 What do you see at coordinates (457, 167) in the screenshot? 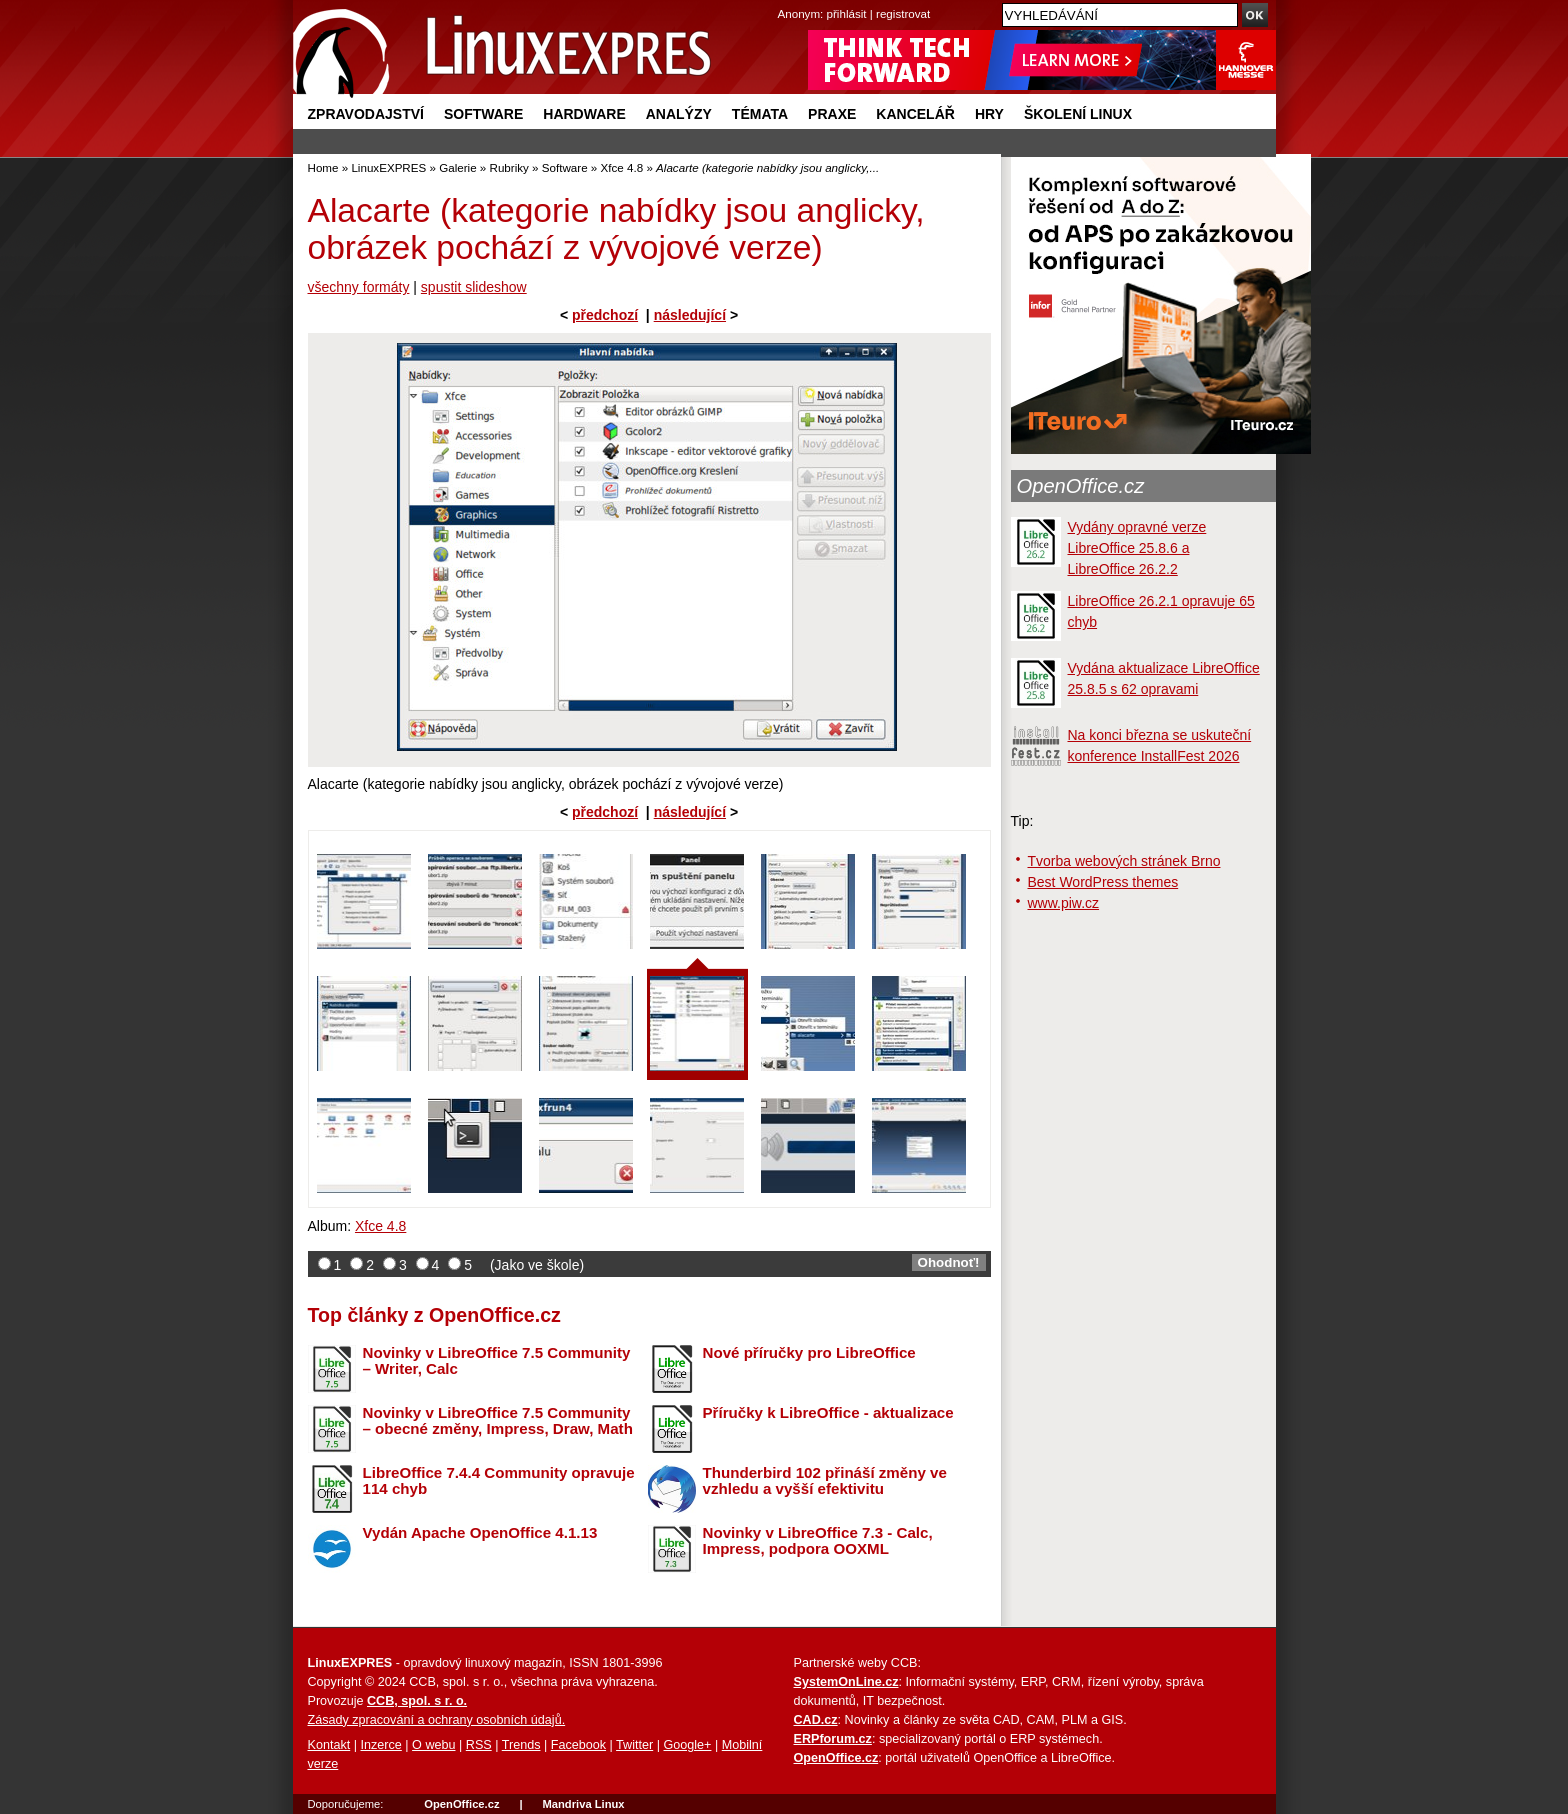
I see `Galerie` at bounding box center [457, 167].